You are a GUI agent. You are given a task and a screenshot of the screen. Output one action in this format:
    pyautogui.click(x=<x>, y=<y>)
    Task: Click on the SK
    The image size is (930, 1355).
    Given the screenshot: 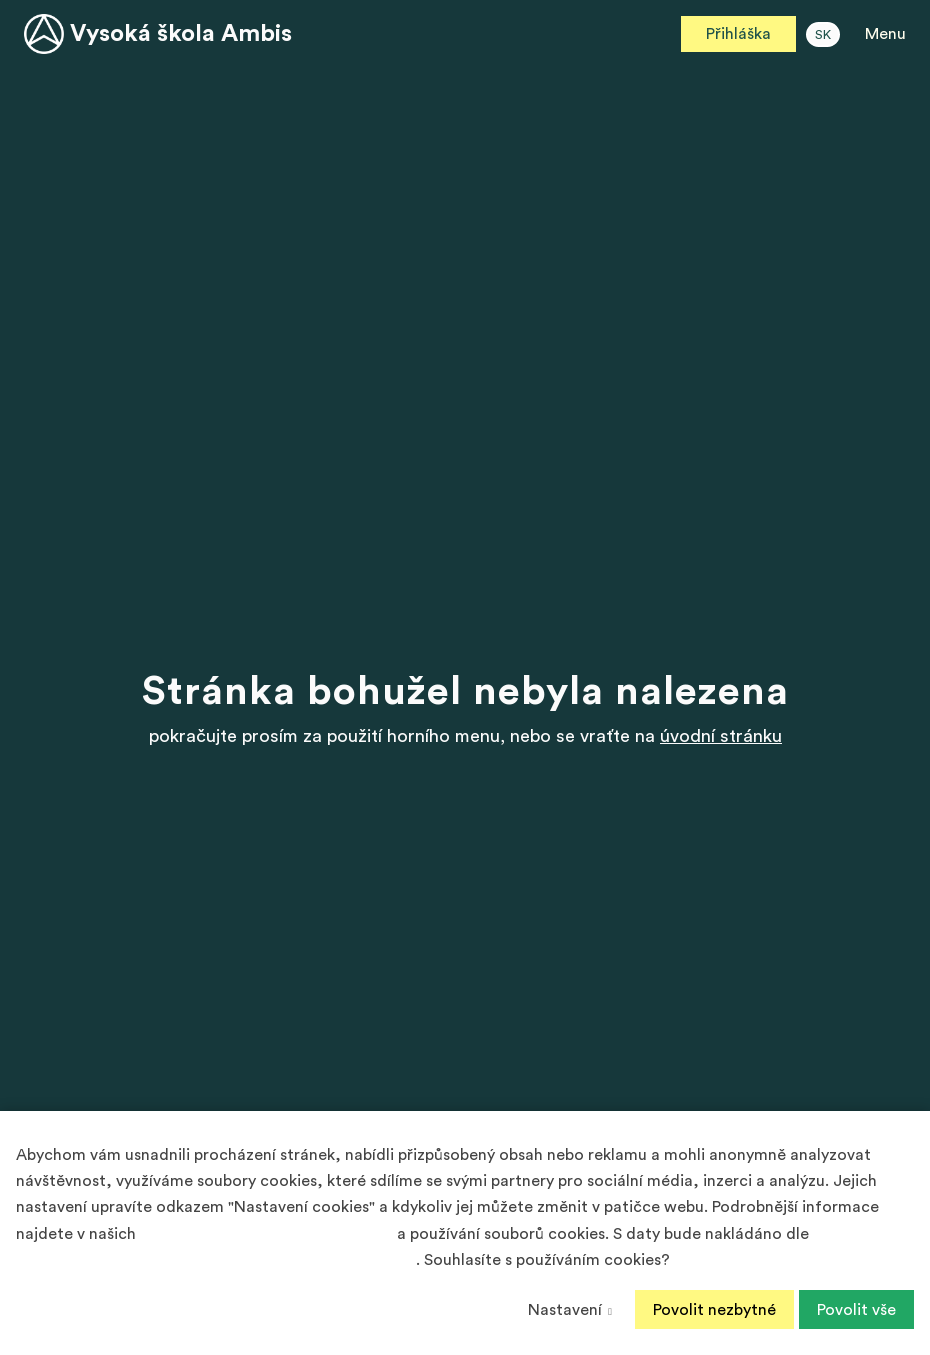 What is the action you would take?
    pyautogui.click(x=823, y=35)
    